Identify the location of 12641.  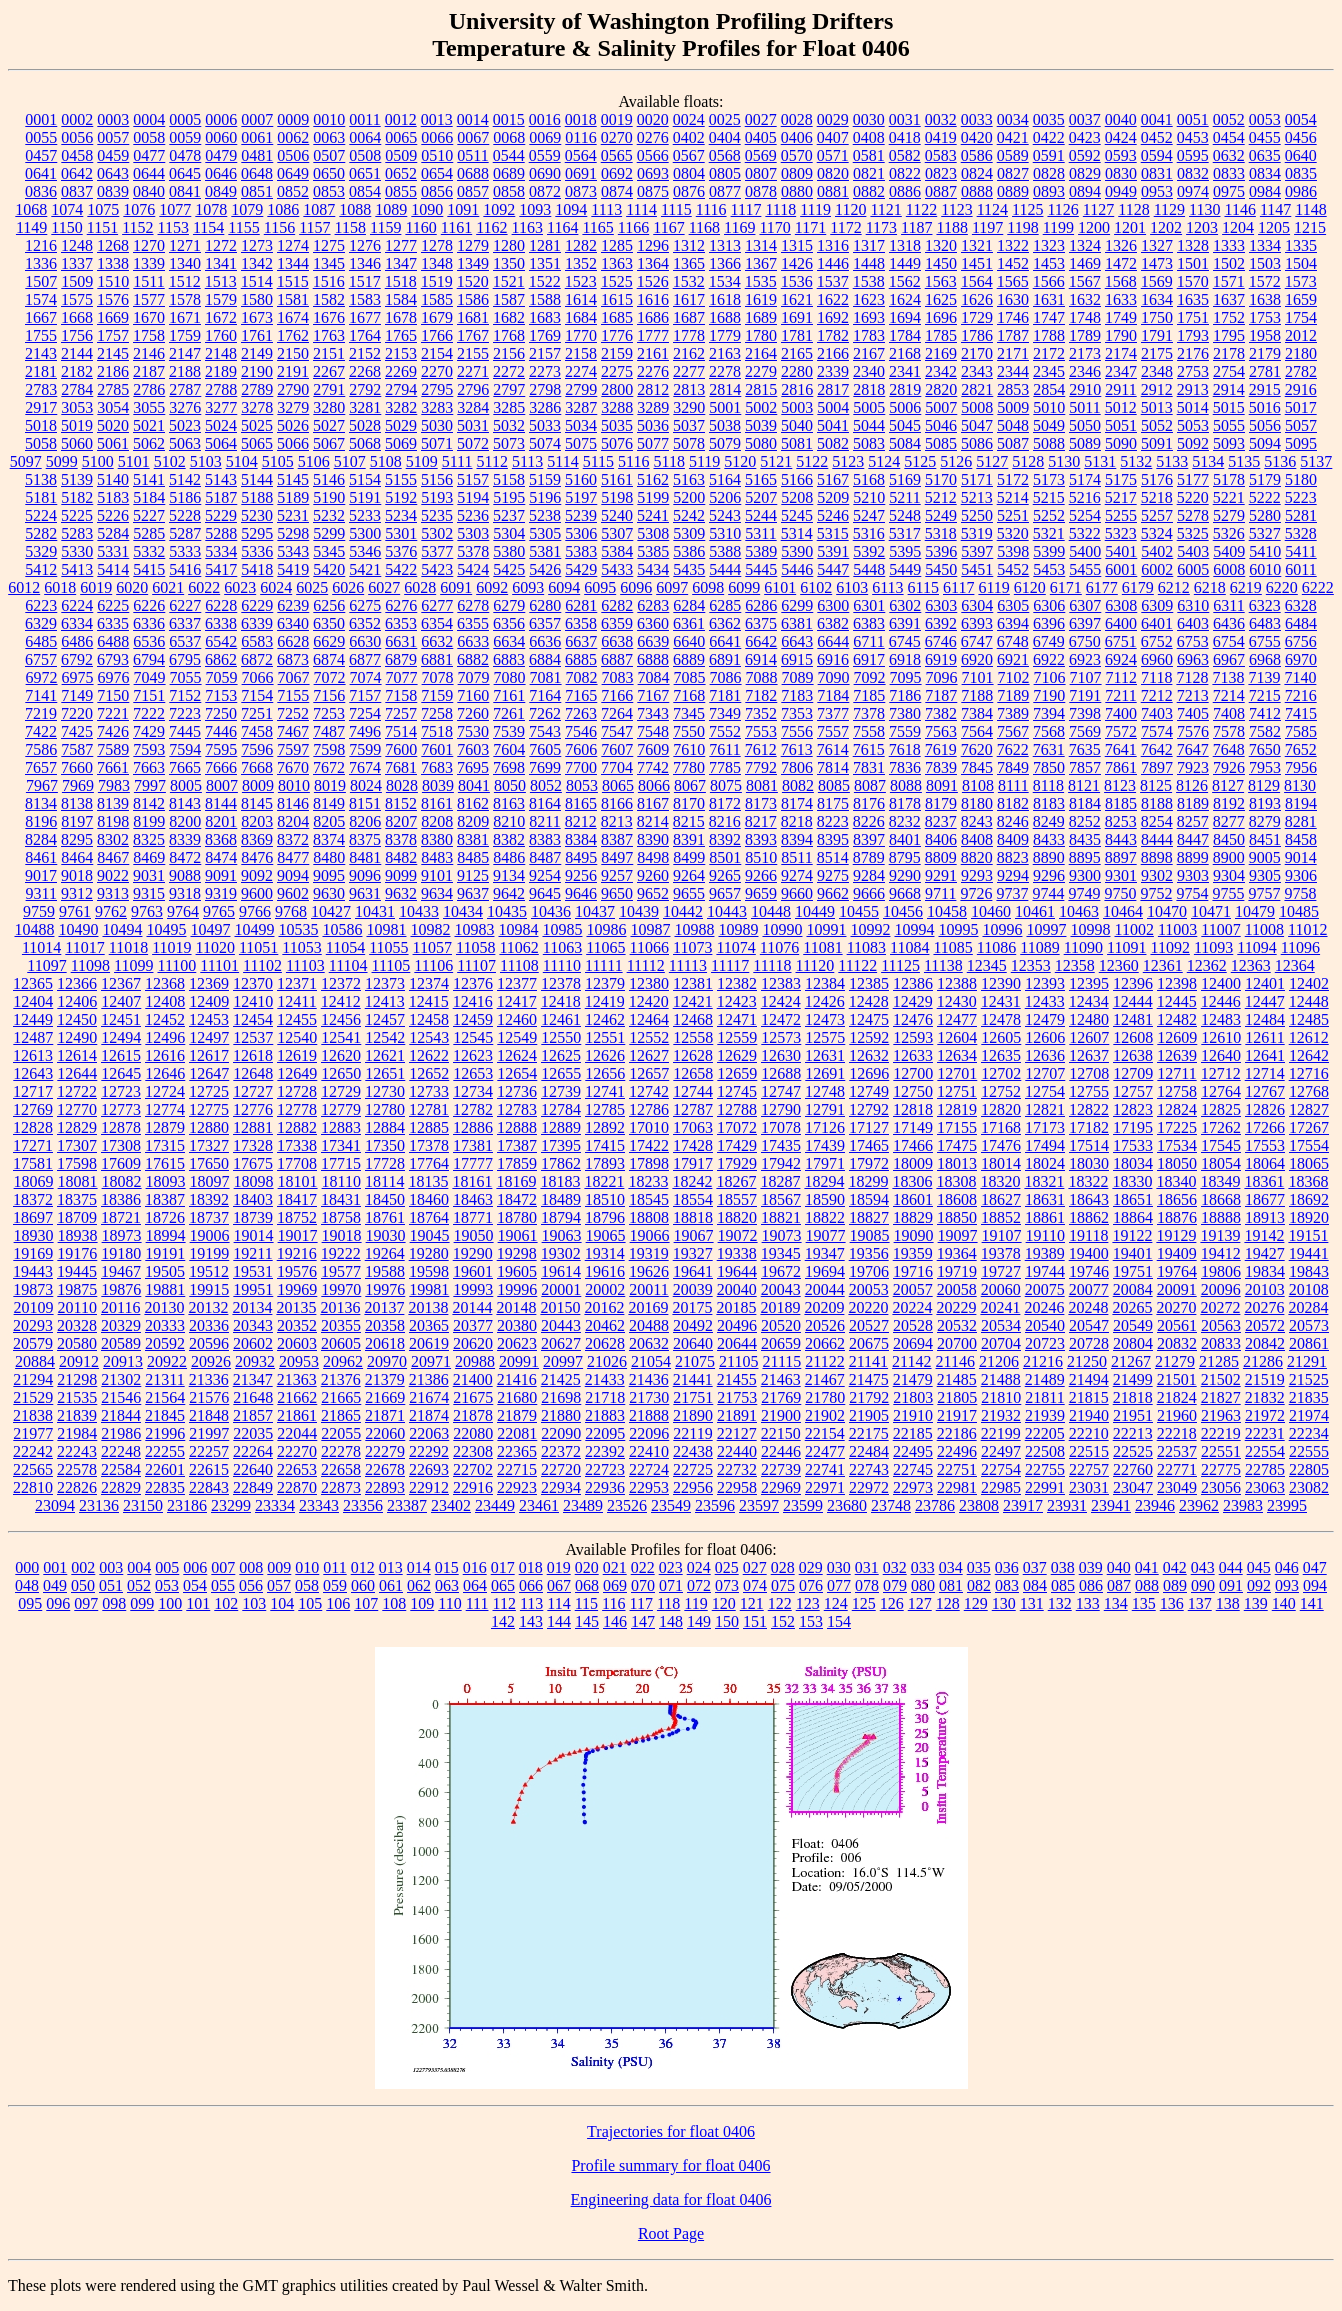
(1265, 1055).